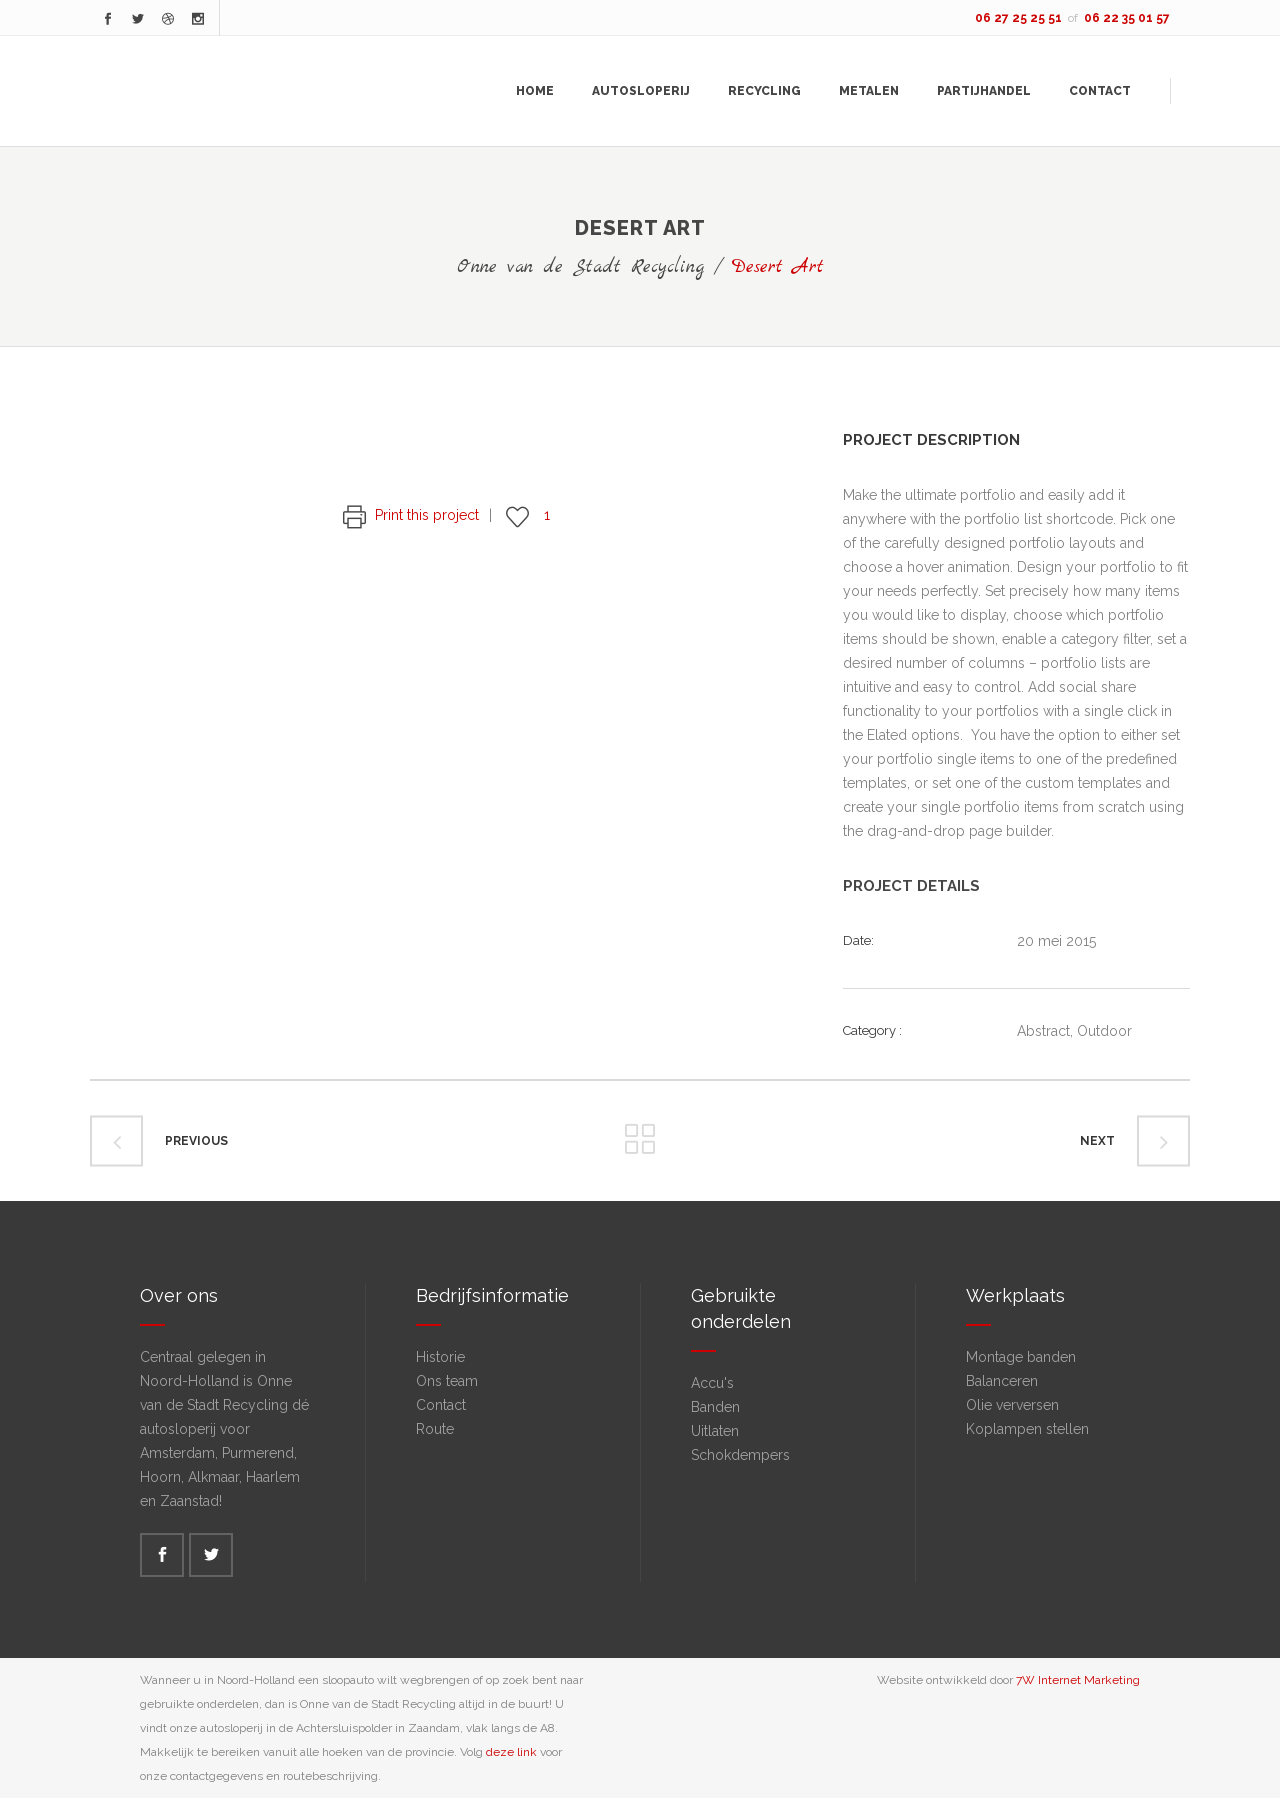  What do you see at coordinates (1002, 1381) in the screenshot?
I see `Balanceren` at bounding box center [1002, 1381].